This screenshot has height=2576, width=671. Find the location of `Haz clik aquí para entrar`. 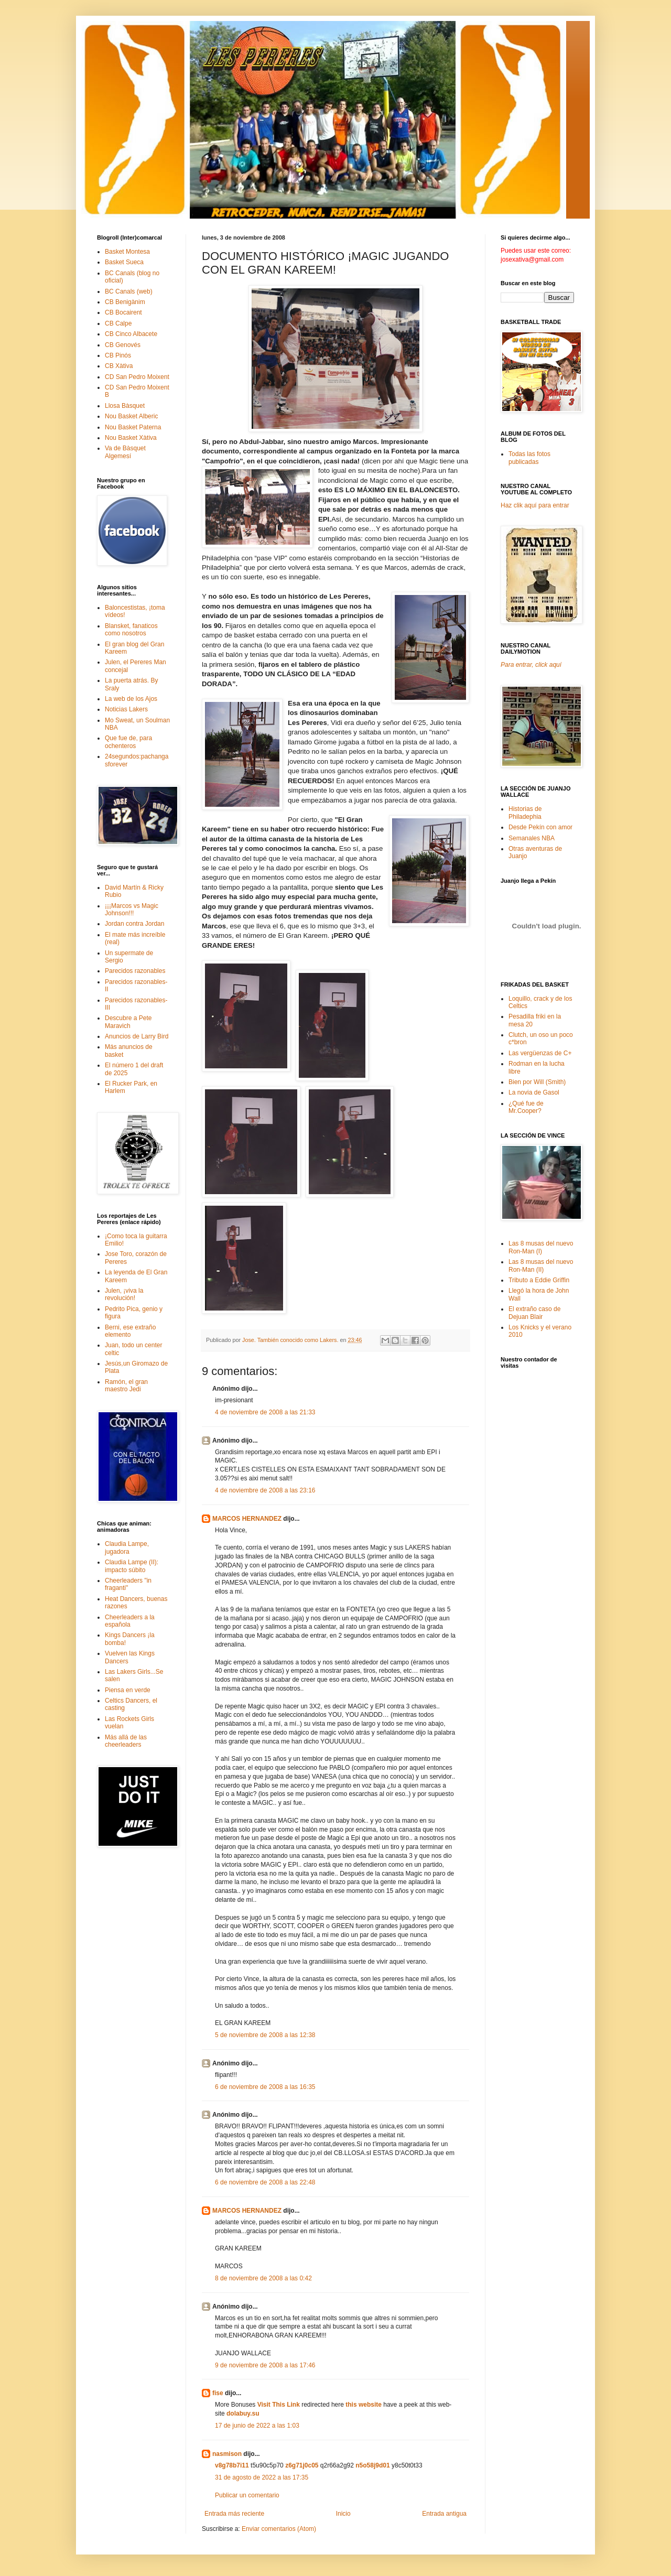

Haz clik aquí para entrar is located at coordinates (535, 505).